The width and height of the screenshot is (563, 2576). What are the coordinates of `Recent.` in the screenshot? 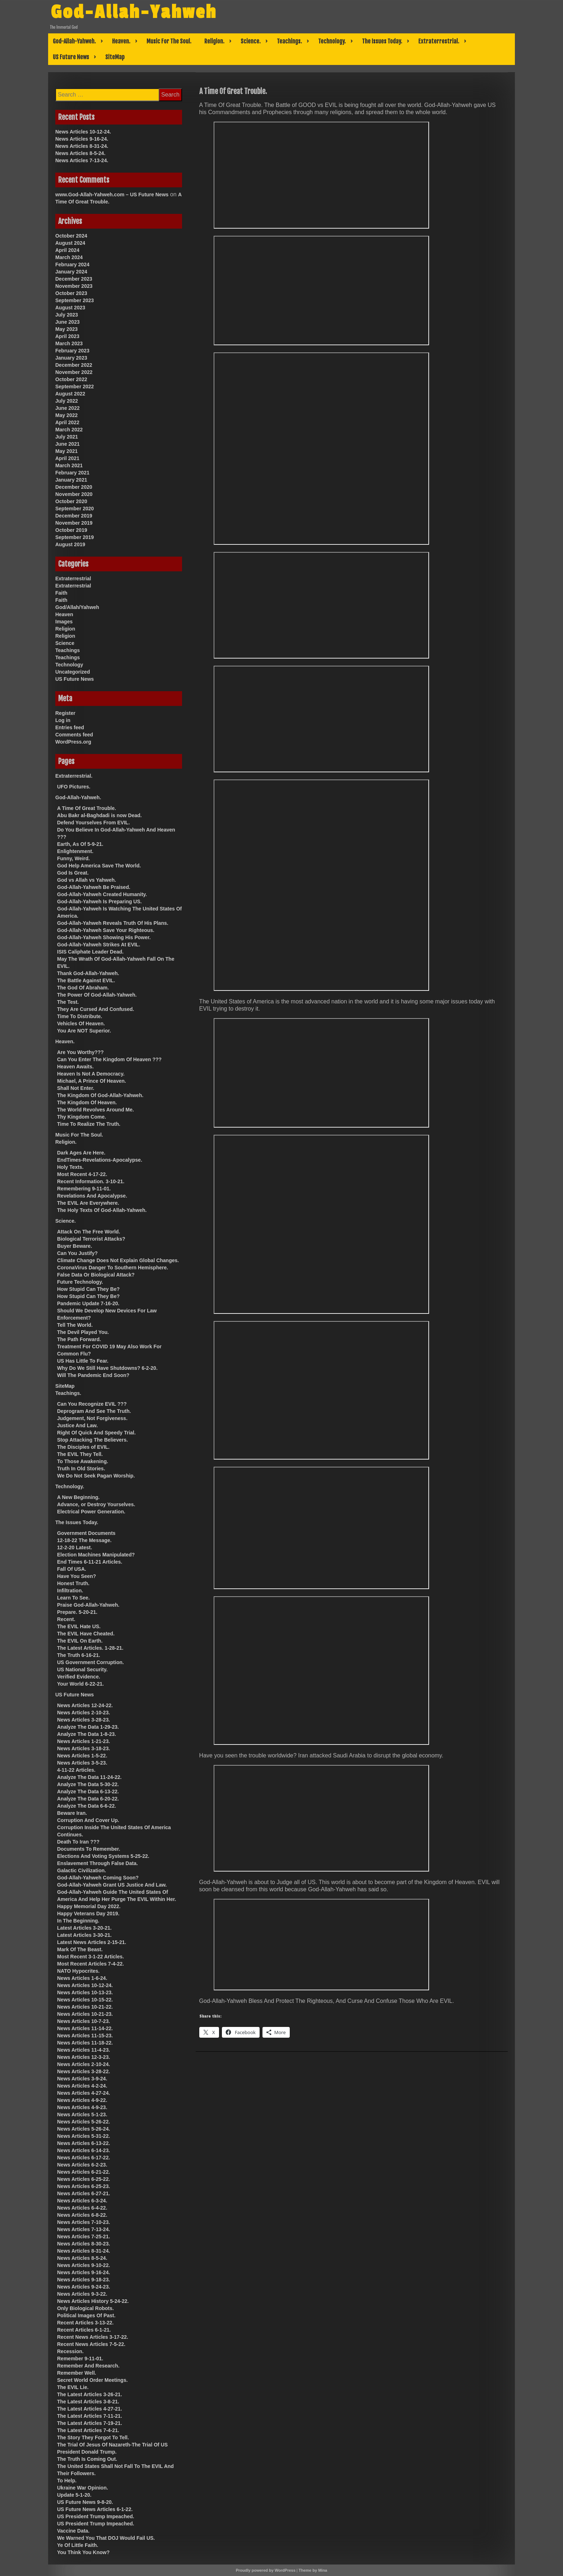 It's located at (66, 1619).